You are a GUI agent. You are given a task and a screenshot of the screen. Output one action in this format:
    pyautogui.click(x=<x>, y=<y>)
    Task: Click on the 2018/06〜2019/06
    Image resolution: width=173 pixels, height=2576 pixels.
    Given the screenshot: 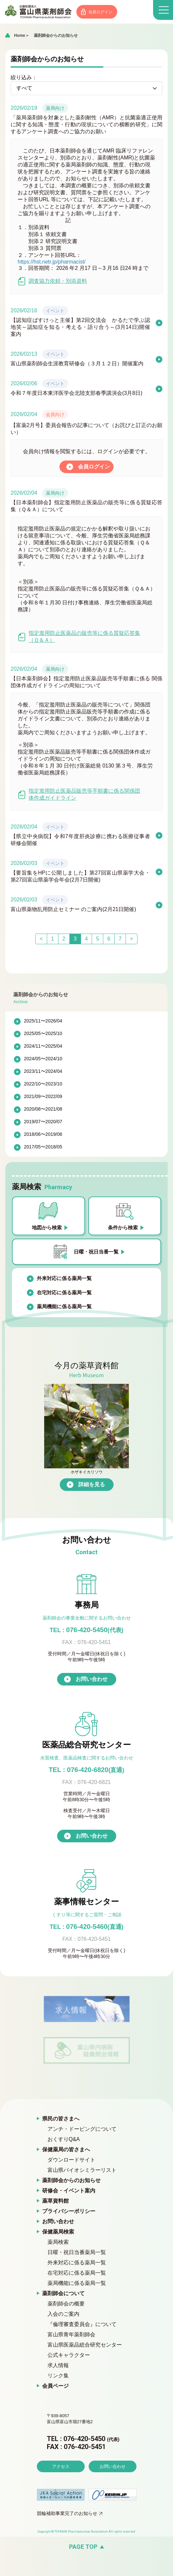 What is the action you would take?
    pyautogui.click(x=43, y=1134)
    